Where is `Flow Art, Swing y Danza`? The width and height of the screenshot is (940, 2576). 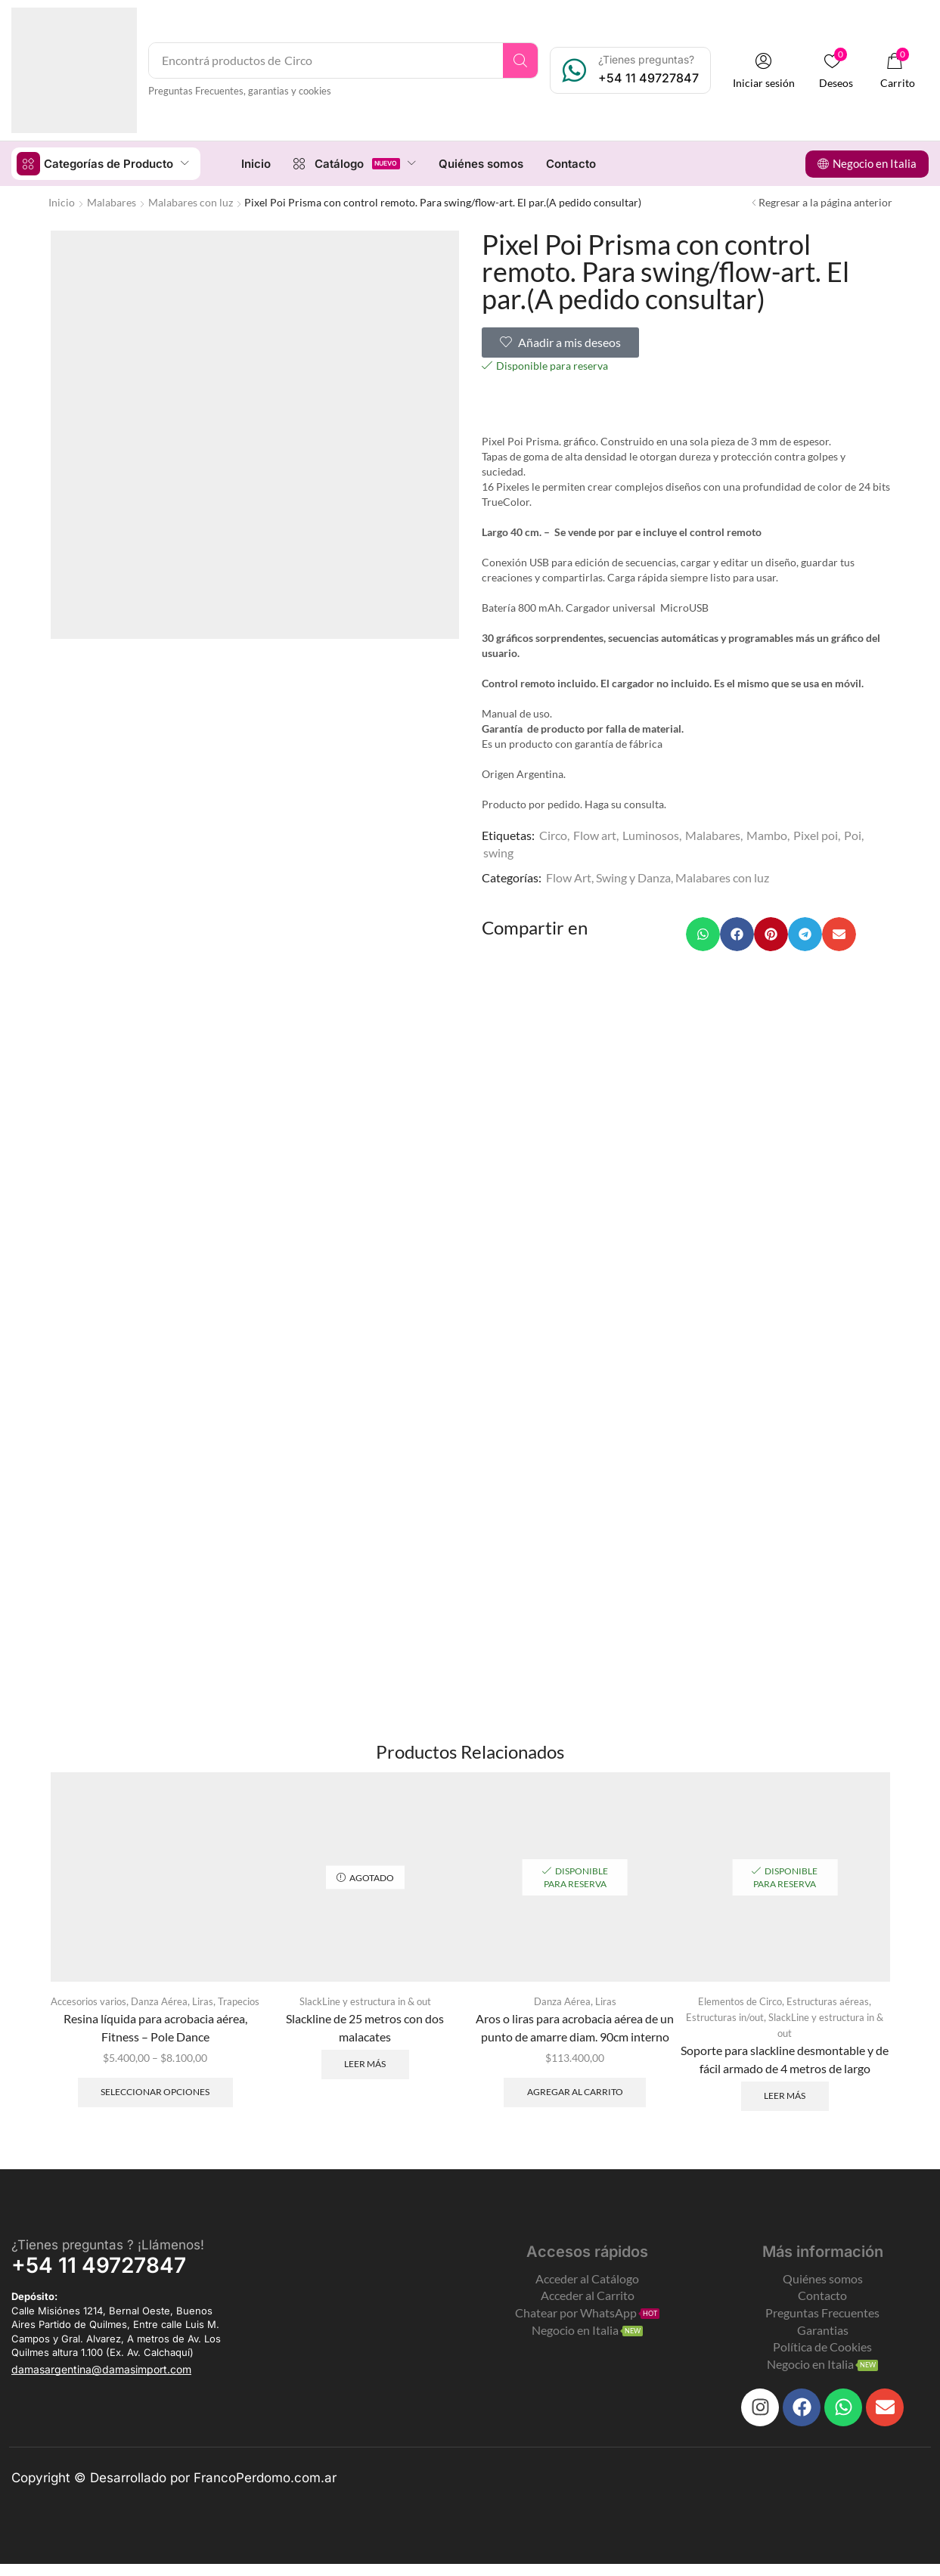 Flow Art, Swing y Danza is located at coordinates (608, 877).